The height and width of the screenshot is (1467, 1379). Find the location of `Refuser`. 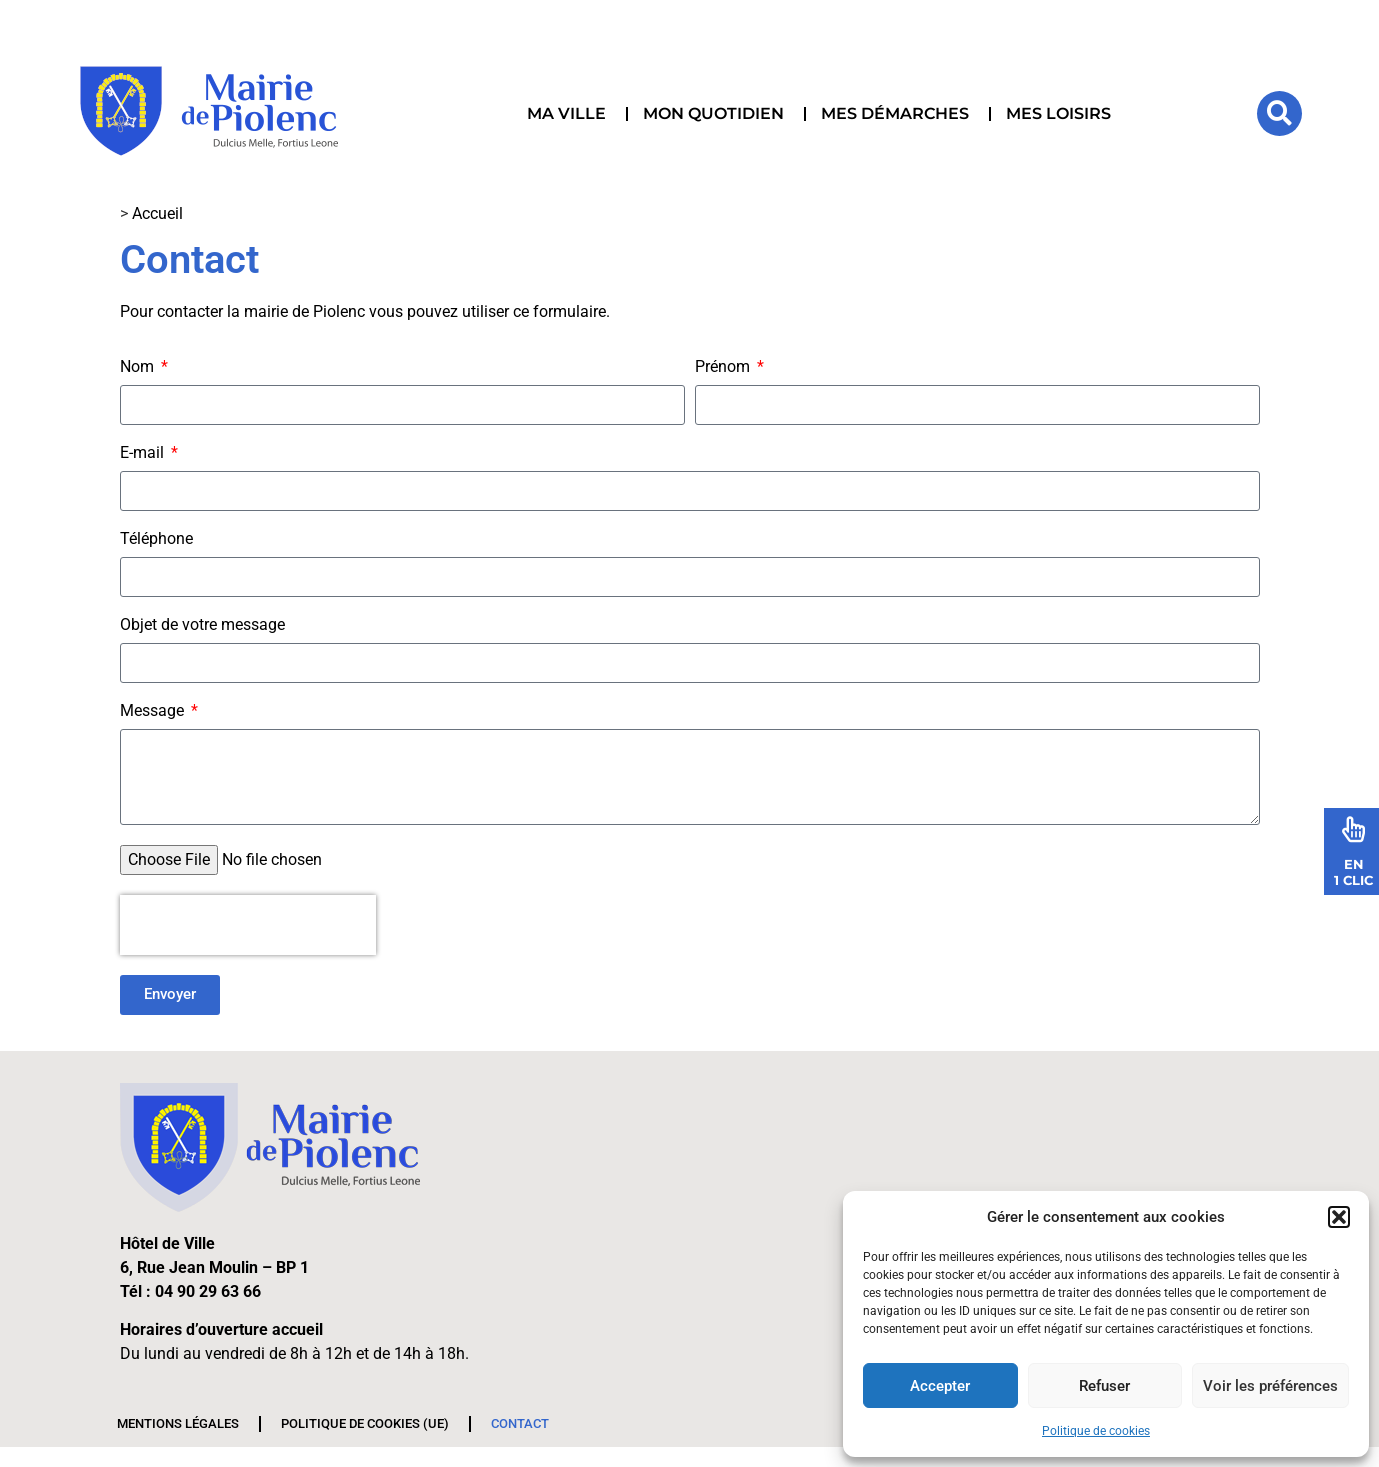

Refuser is located at coordinates (1104, 1386).